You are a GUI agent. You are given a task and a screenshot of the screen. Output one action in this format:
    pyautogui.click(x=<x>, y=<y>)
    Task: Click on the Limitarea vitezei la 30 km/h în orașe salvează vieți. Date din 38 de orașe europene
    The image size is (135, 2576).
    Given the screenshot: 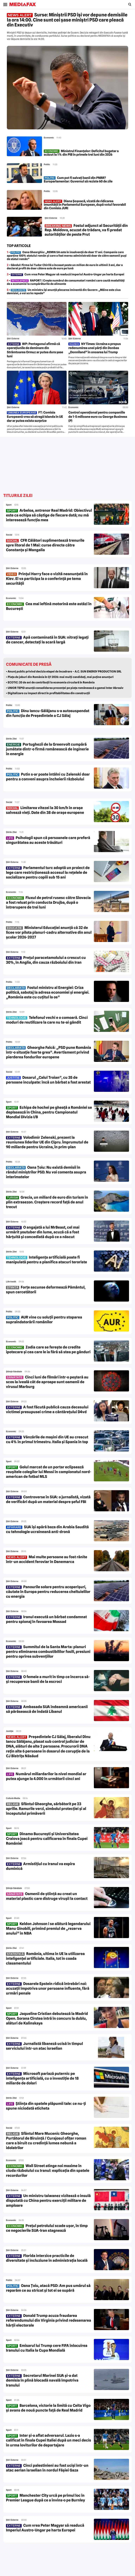 What is the action you would take?
    pyautogui.click(x=45, y=810)
    